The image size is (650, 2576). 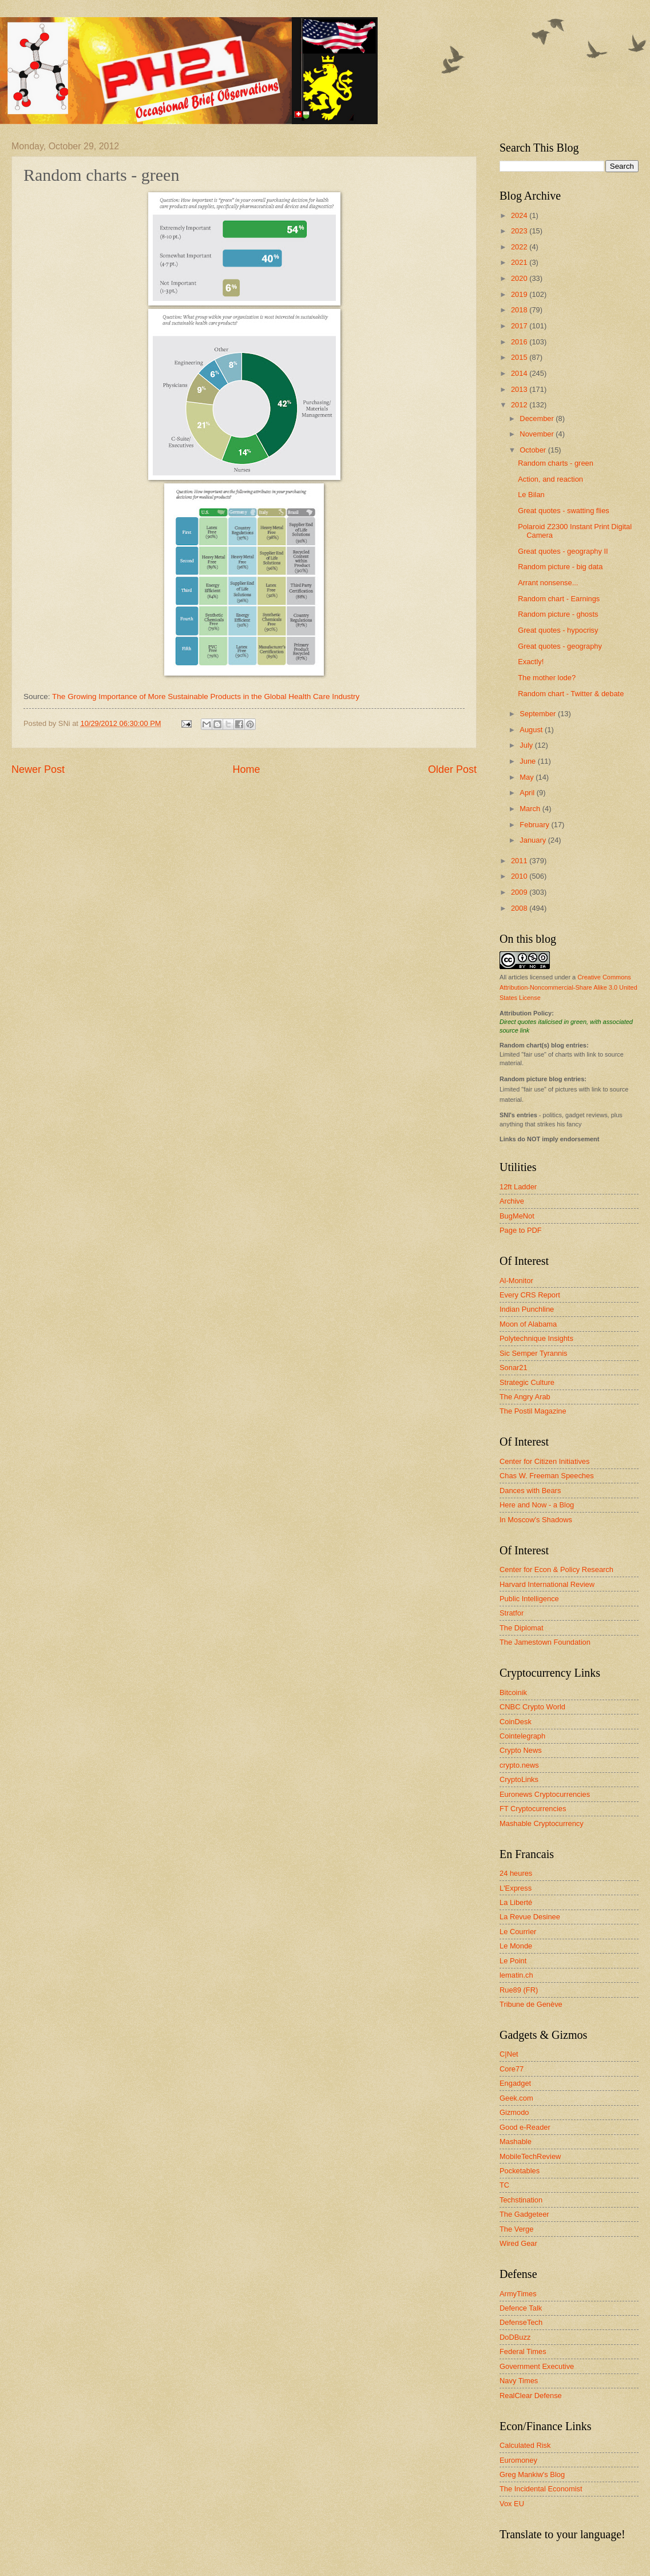 What do you see at coordinates (530, 2156) in the screenshot?
I see `MobileTechReview` at bounding box center [530, 2156].